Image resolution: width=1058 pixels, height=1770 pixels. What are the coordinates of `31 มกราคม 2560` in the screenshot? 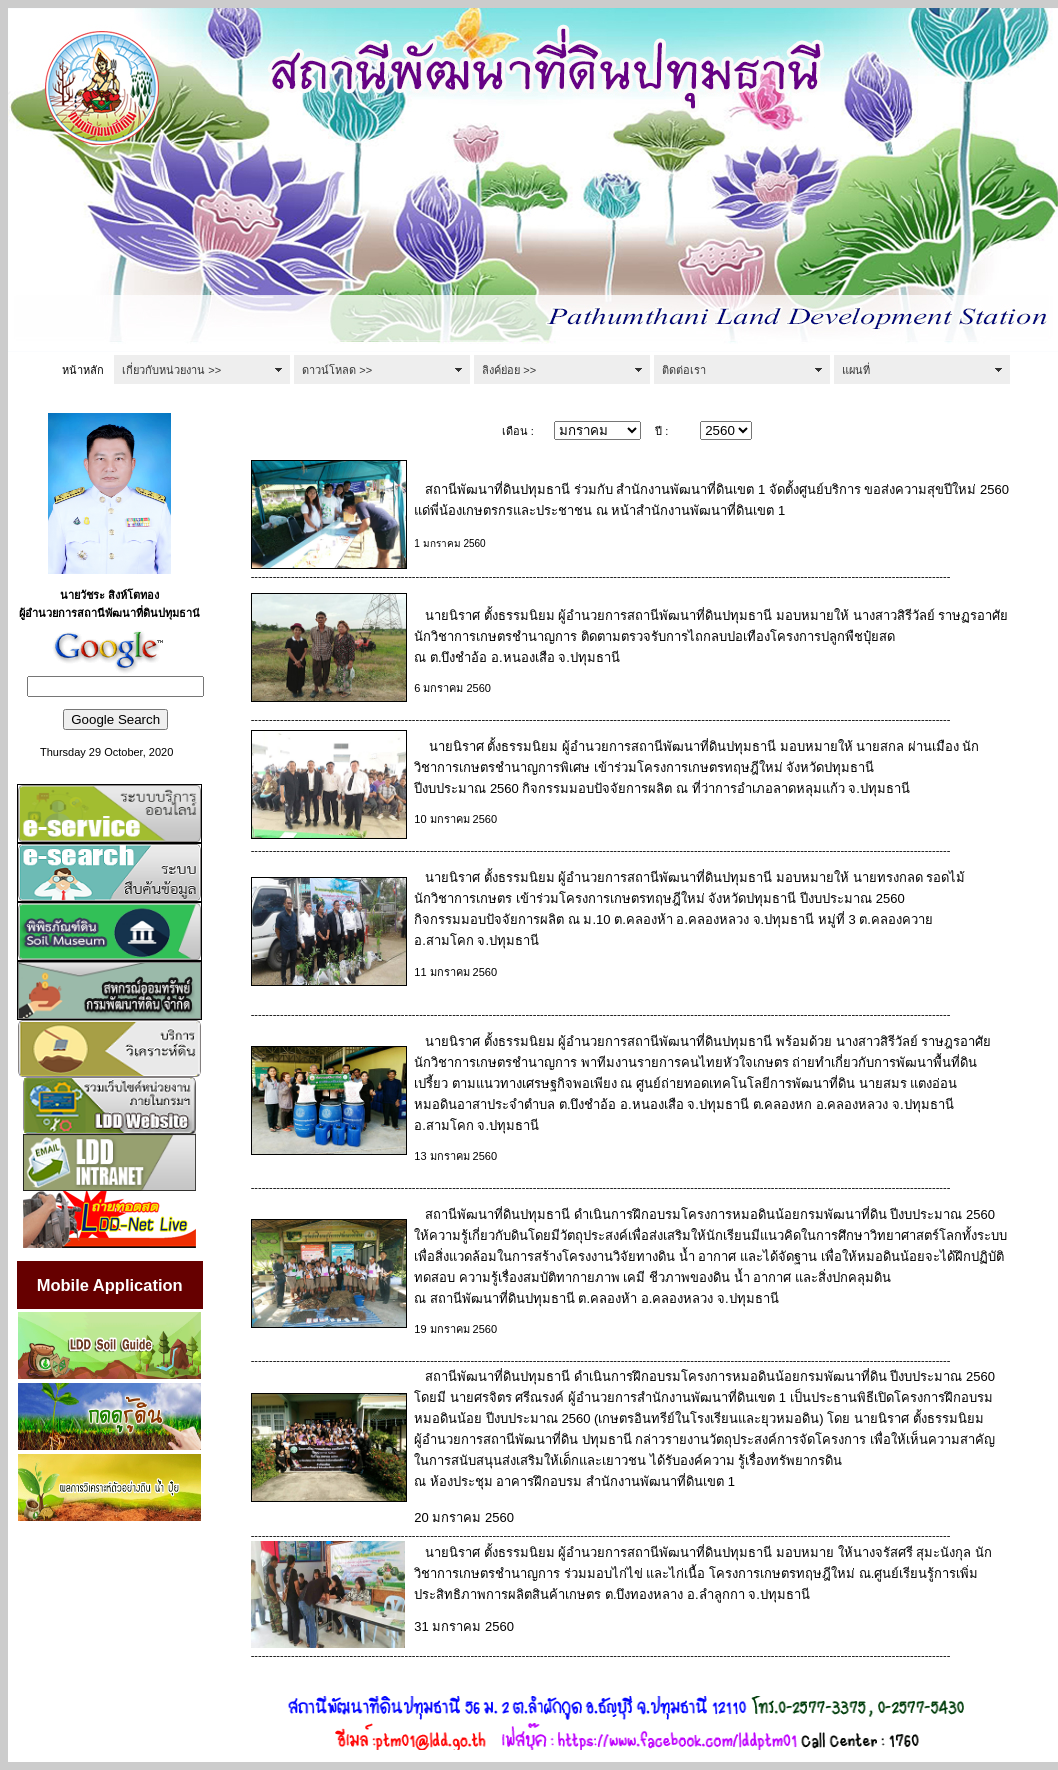 It's located at (464, 1626).